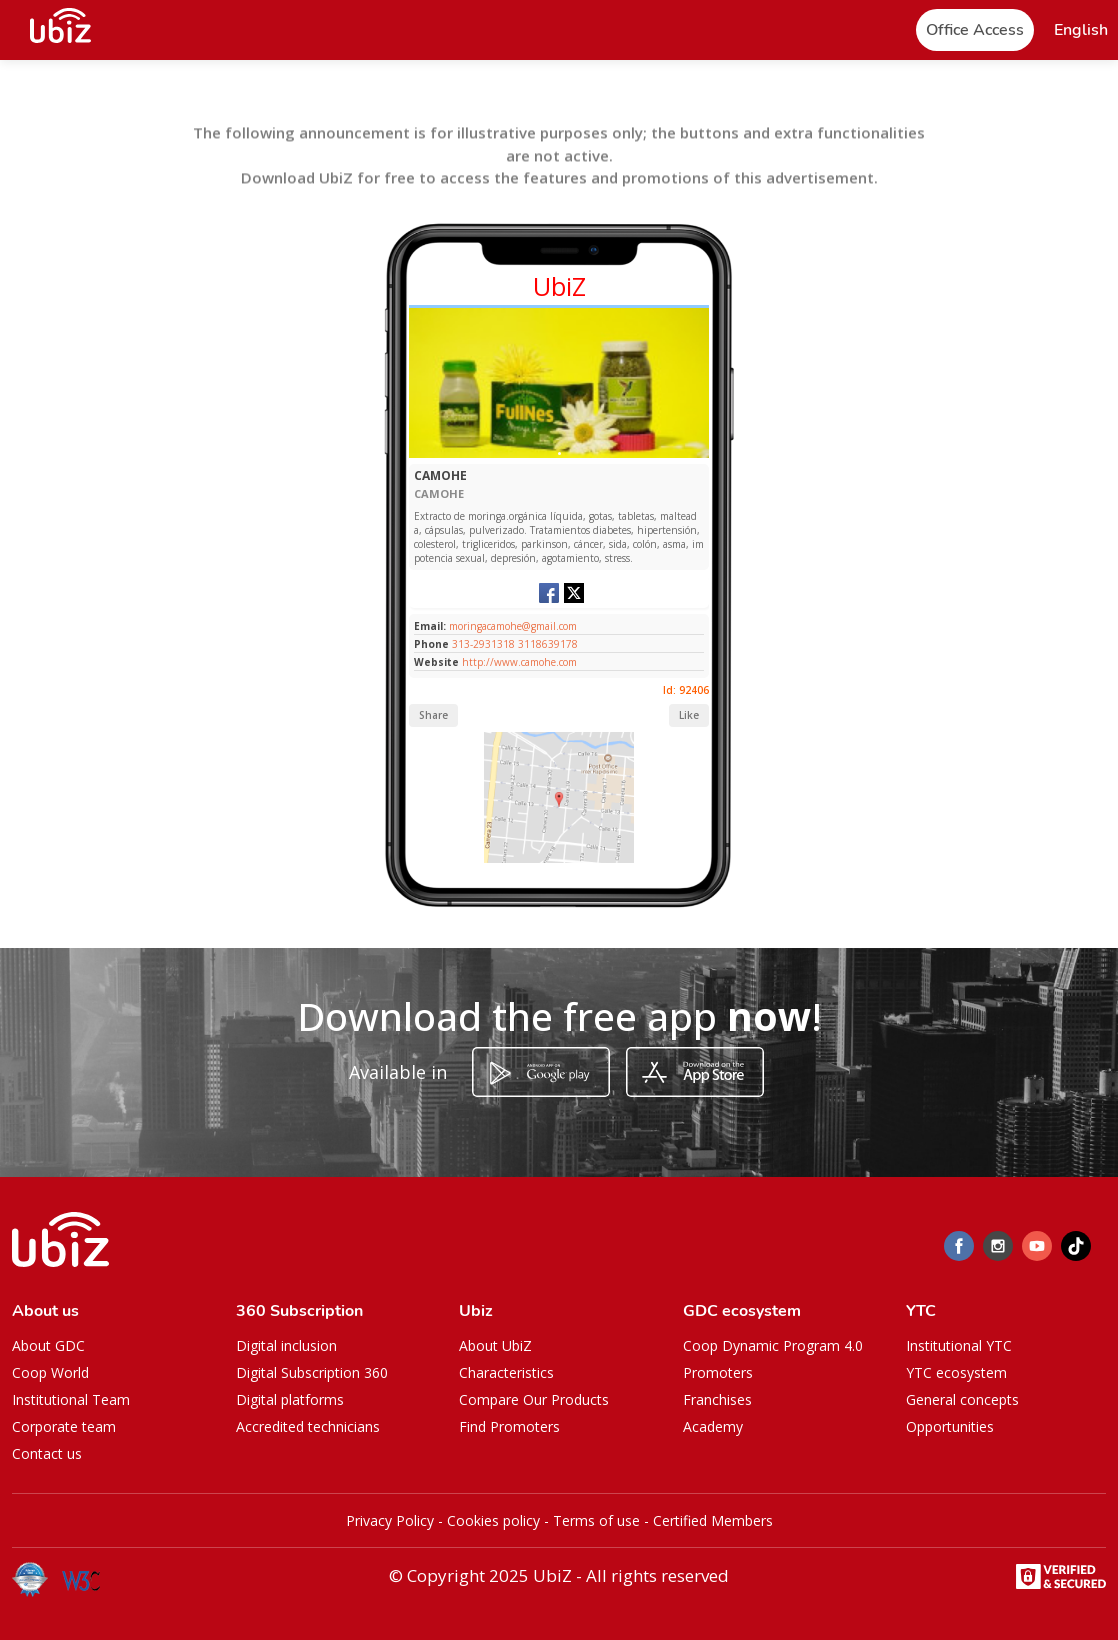 Image resolution: width=1118 pixels, height=1640 pixels. I want to click on Characteristics, so click(506, 1372).